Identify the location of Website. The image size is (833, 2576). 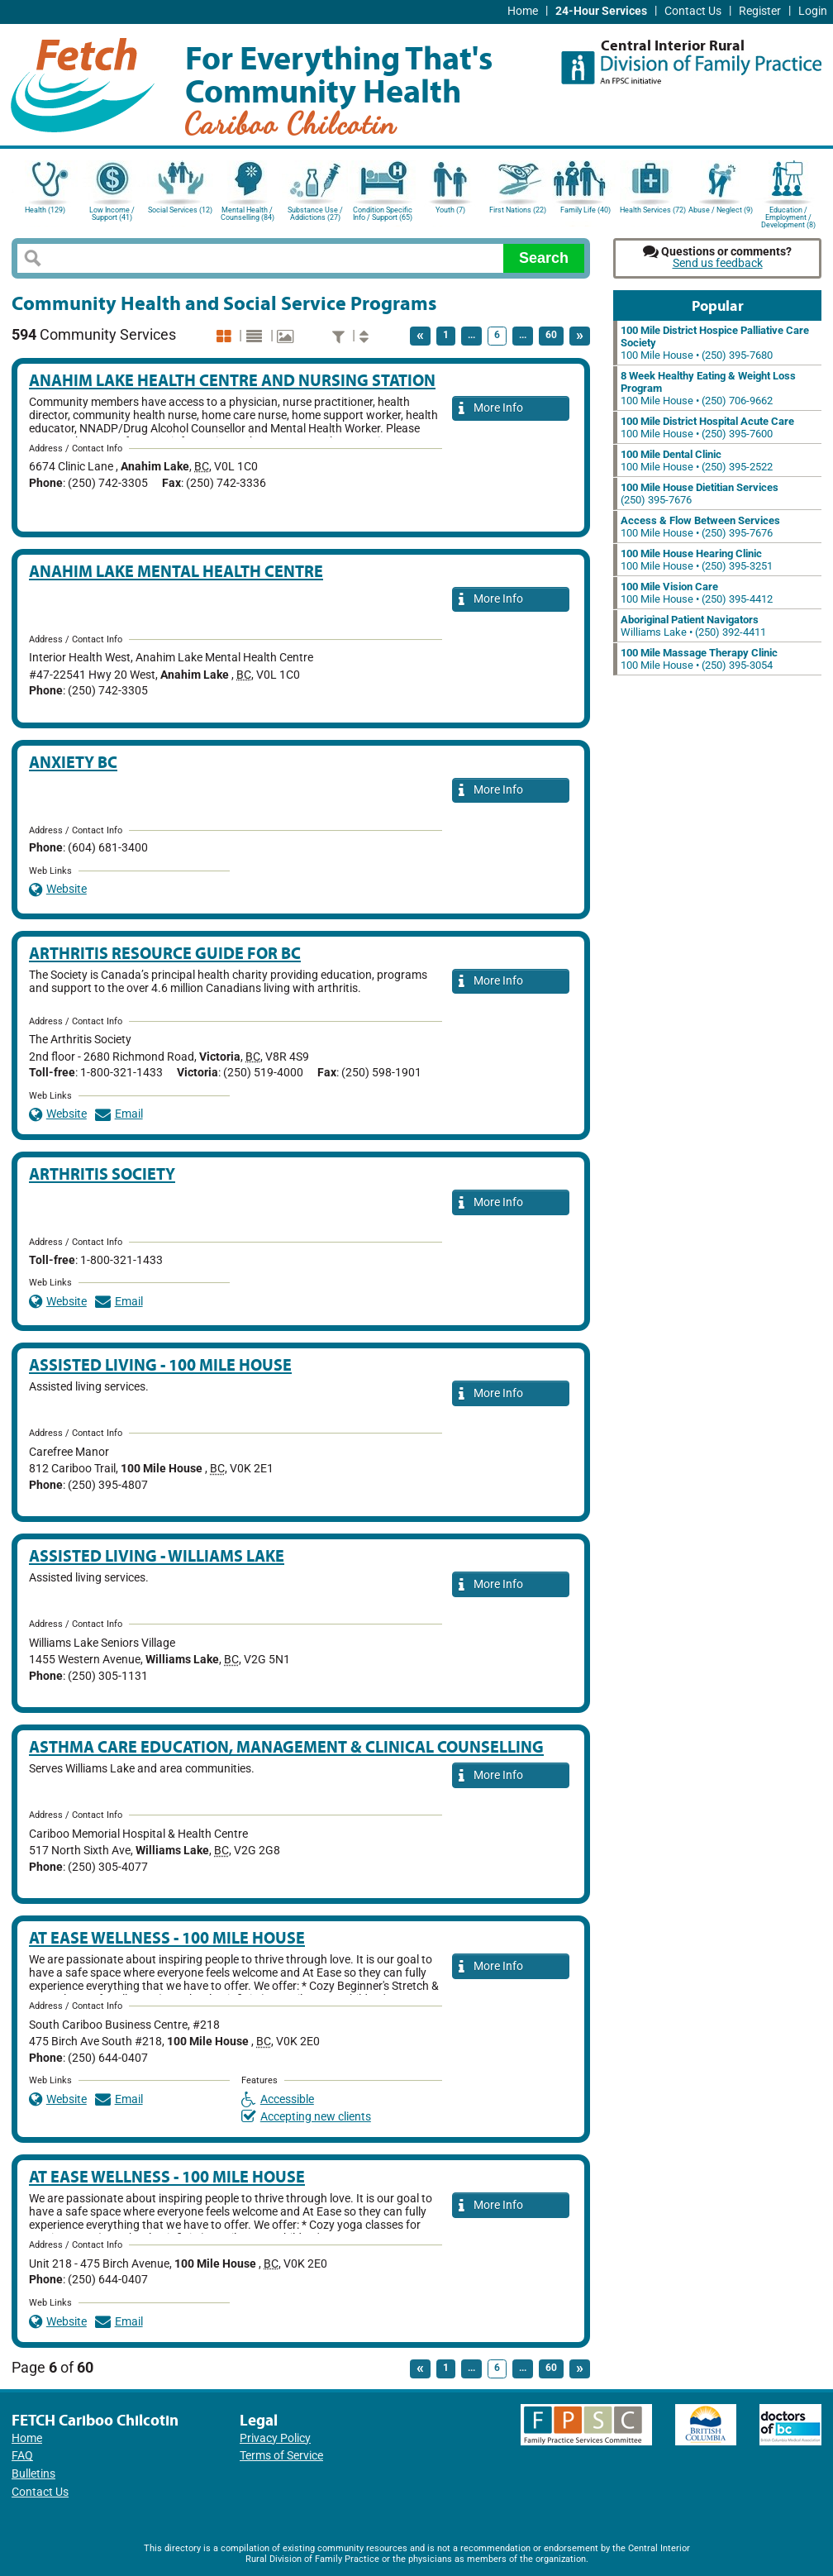
(58, 889).